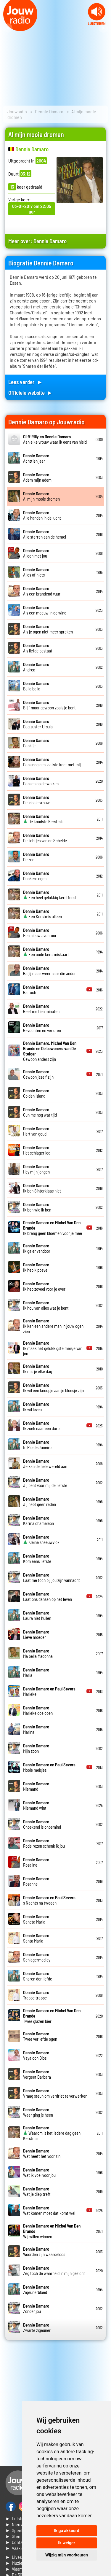 Image resolution: width=111 pixels, height=2576 pixels. Describe the element at coordinates (47, 1596) in the screenshot. I see `Laat ons dansen op het leven` at that location.